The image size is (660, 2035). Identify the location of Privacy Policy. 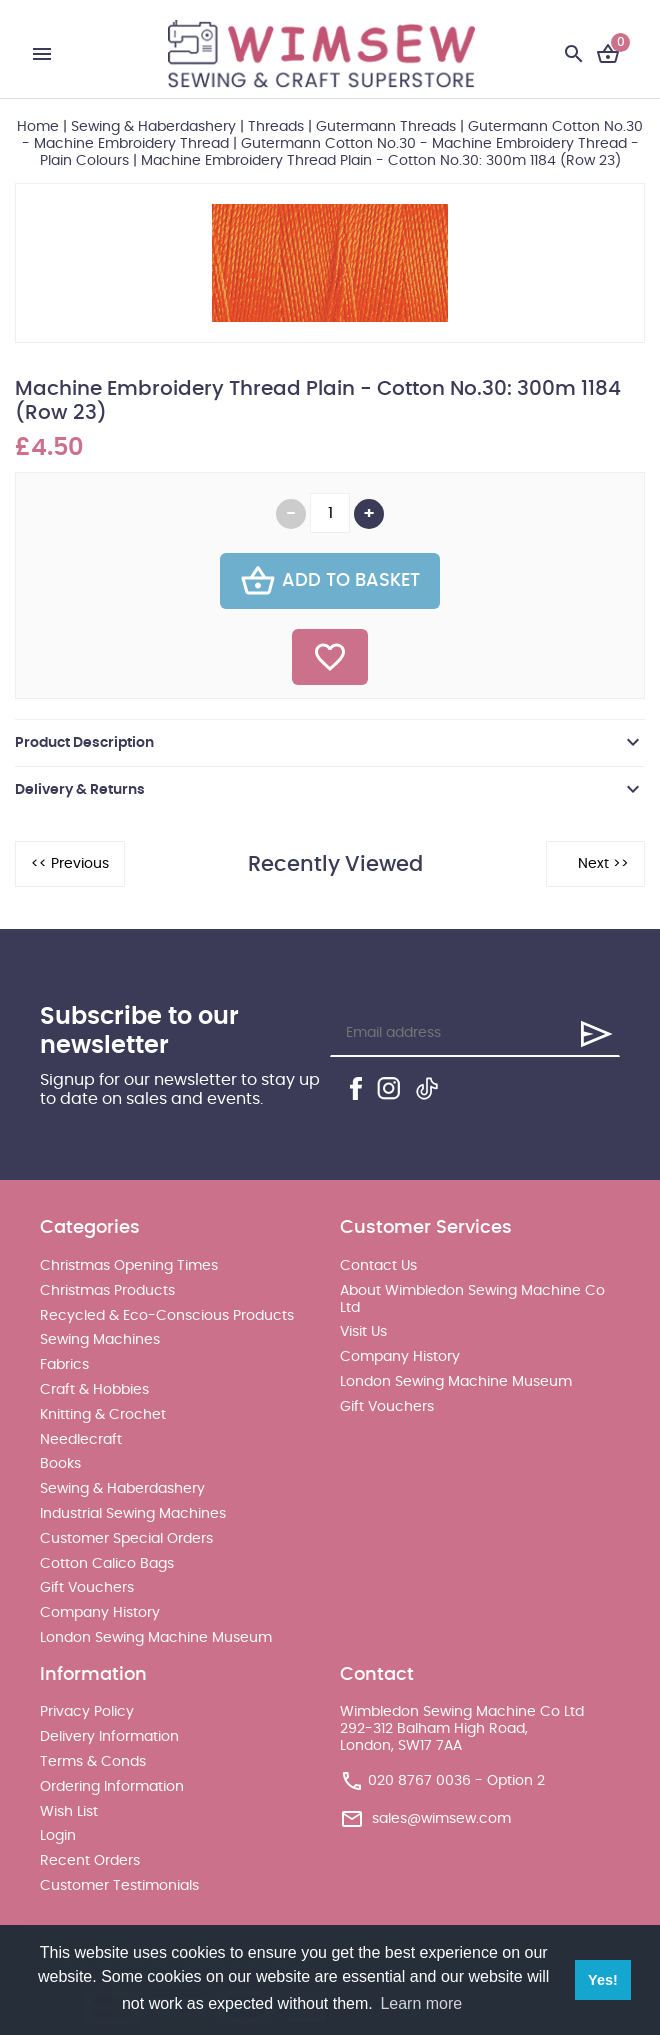
(87, 1712).